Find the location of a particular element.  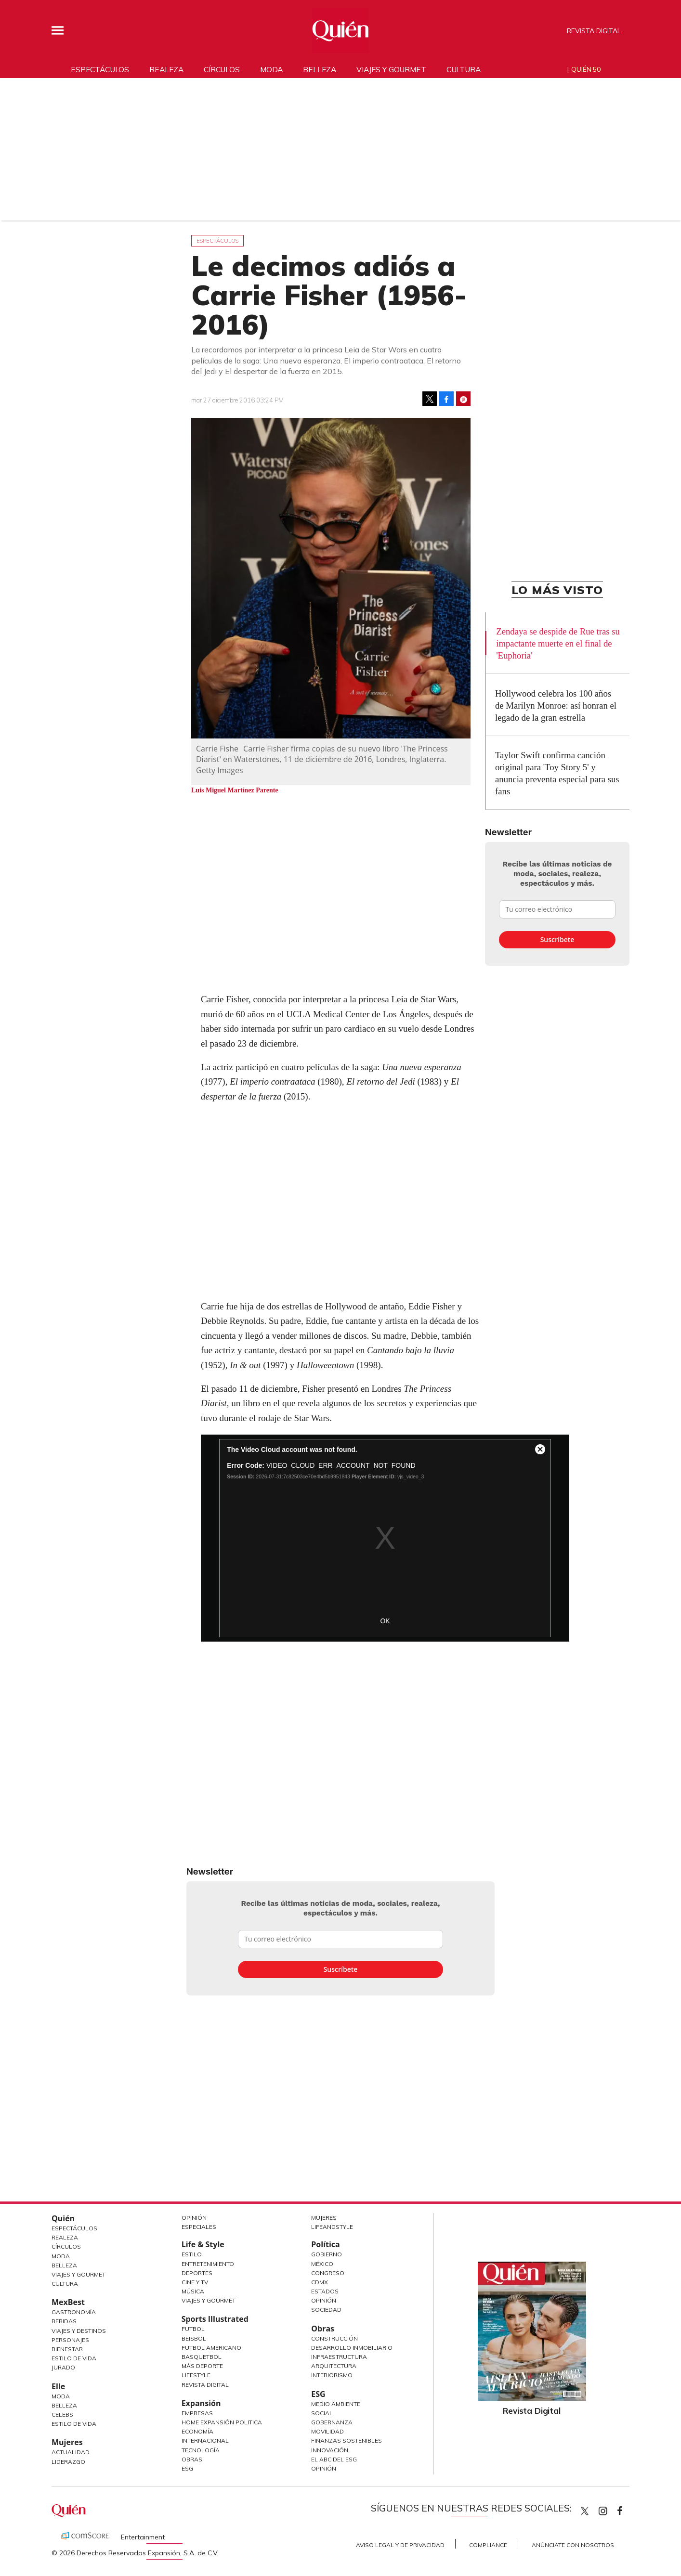

Mujeres is located at coordinates (67, 2442).